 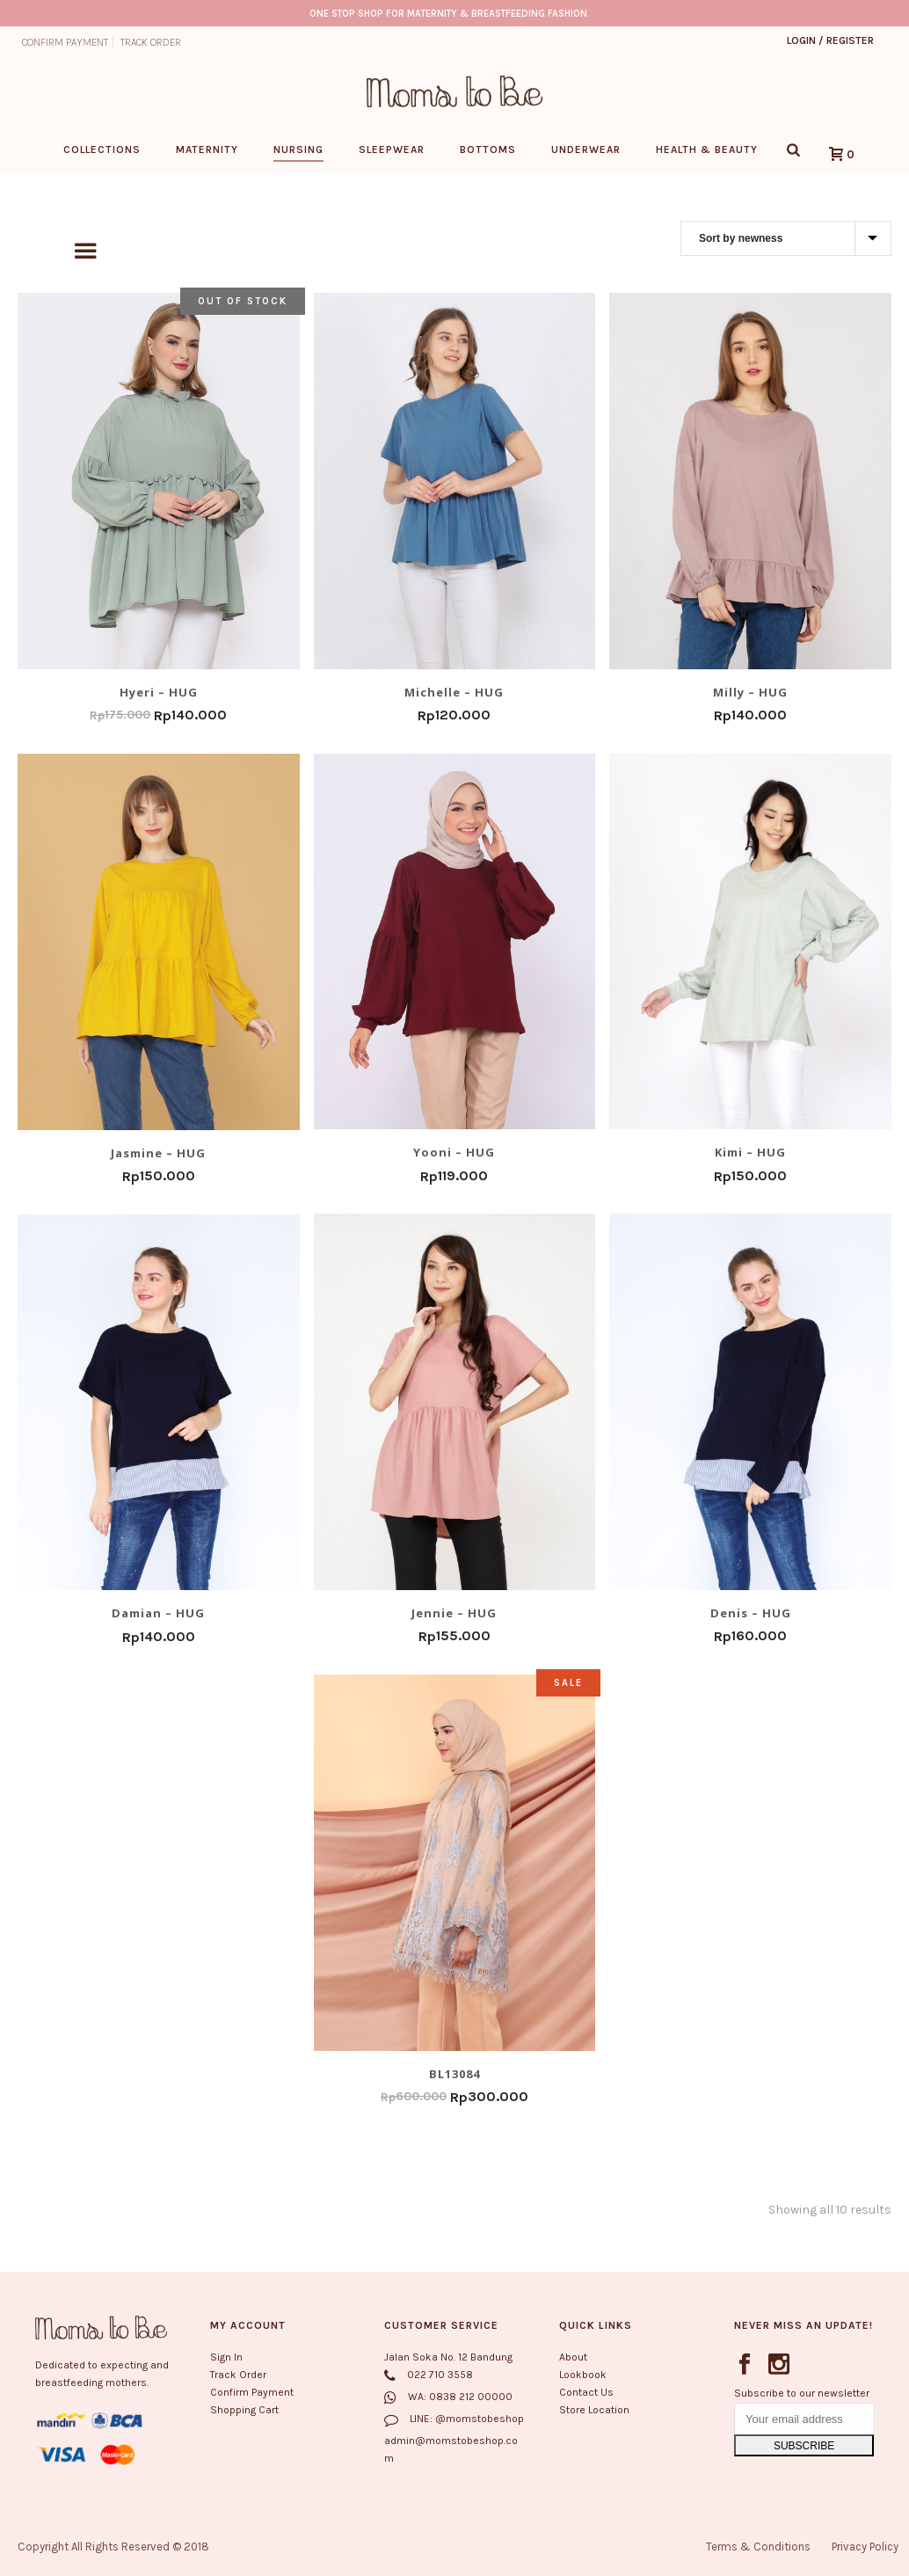 I want to click on Nursing, so click(x=298, y=149).